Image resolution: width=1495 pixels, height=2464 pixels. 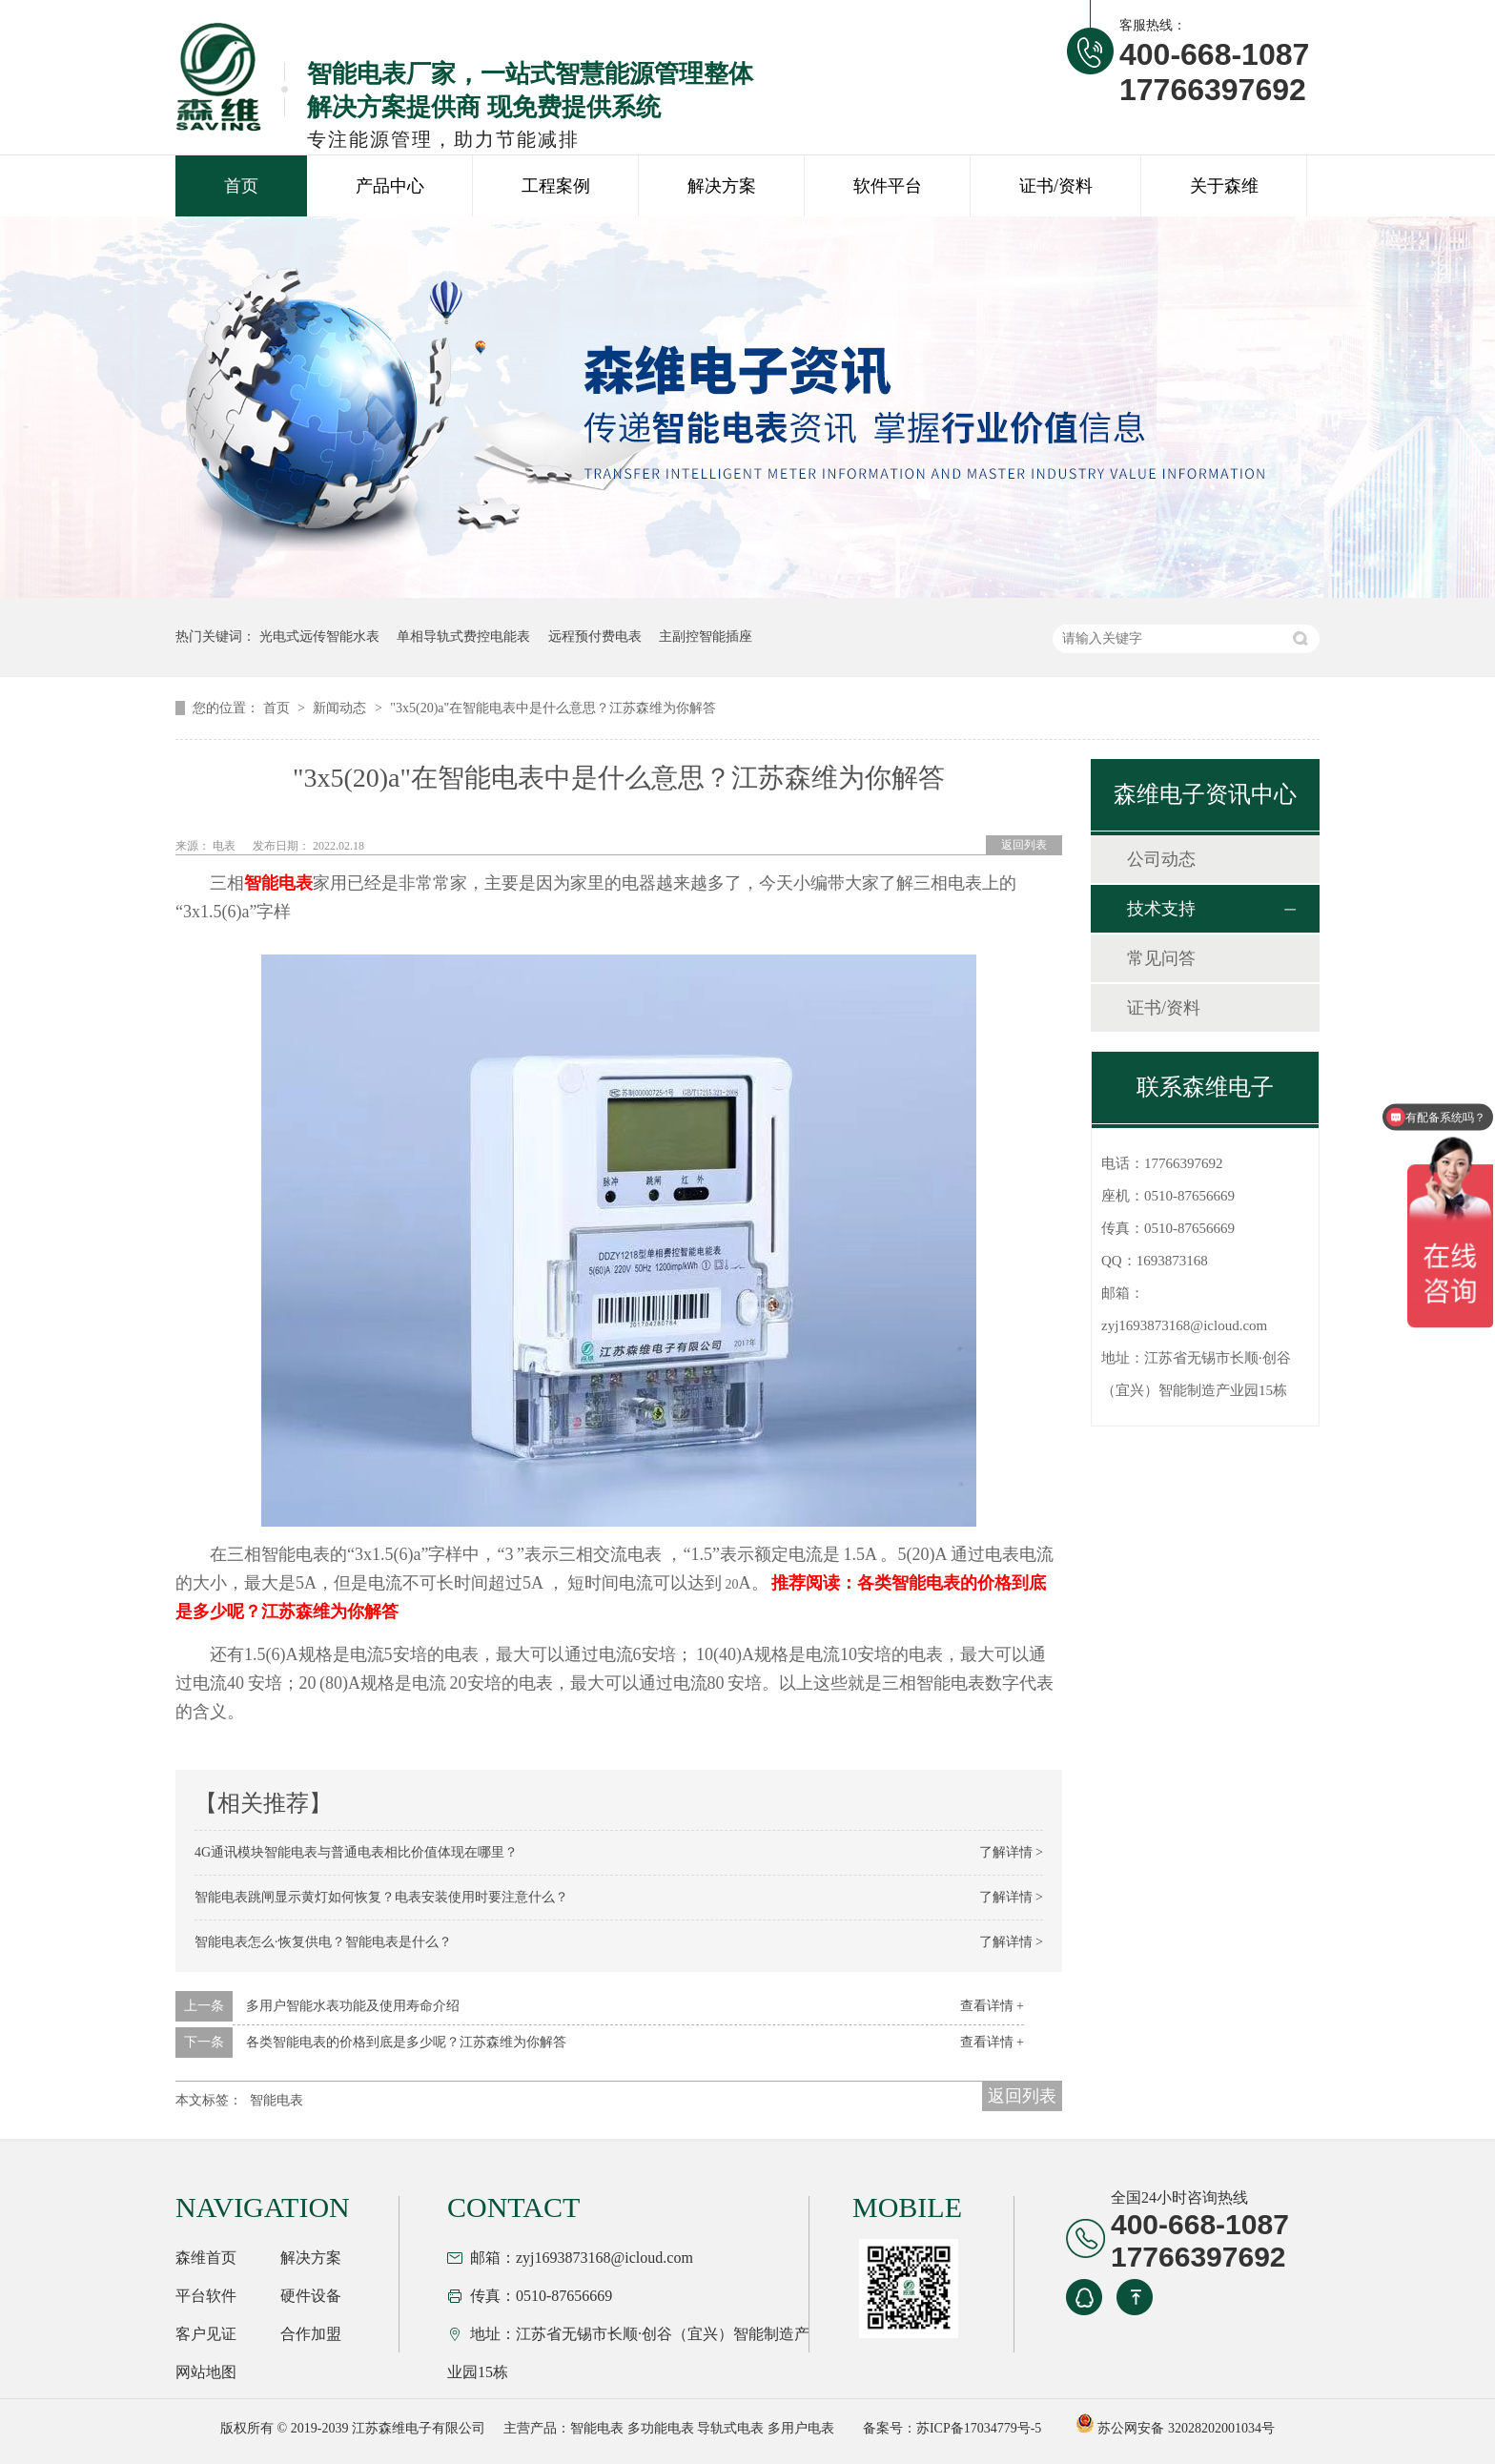 I want to click on 单相导轨式费控电能表, so click(x=463, y=636).